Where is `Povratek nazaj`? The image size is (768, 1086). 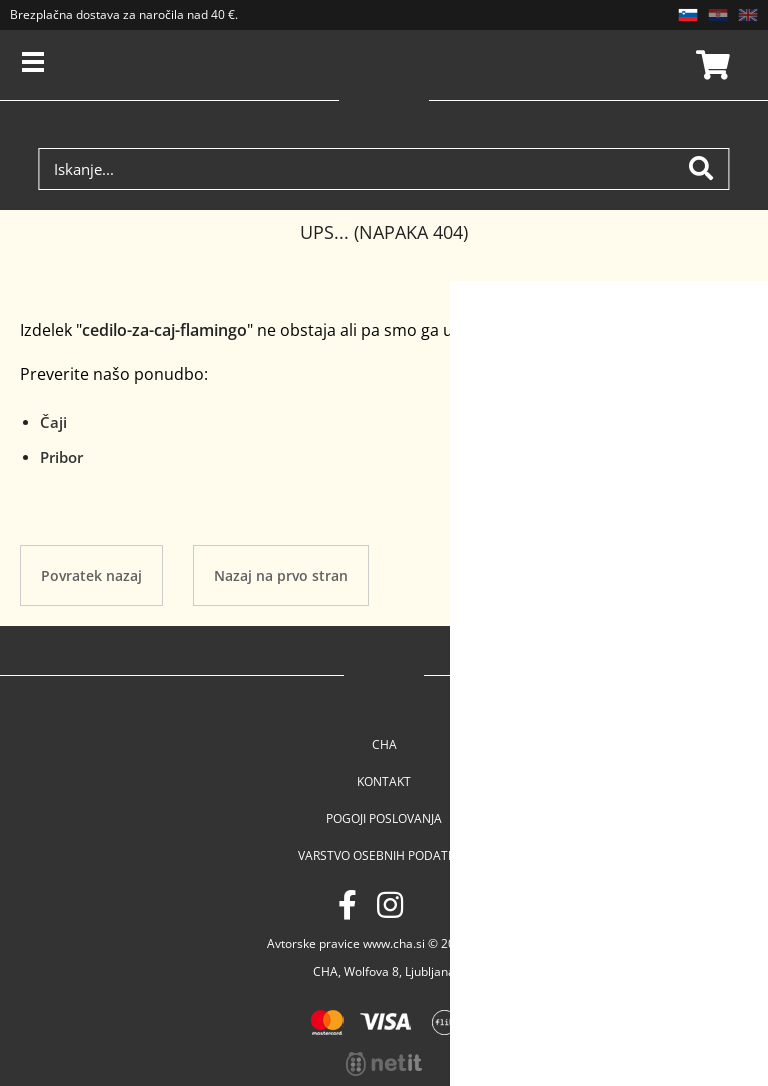
Povratek nazaj is located at coordinates (91, 575).